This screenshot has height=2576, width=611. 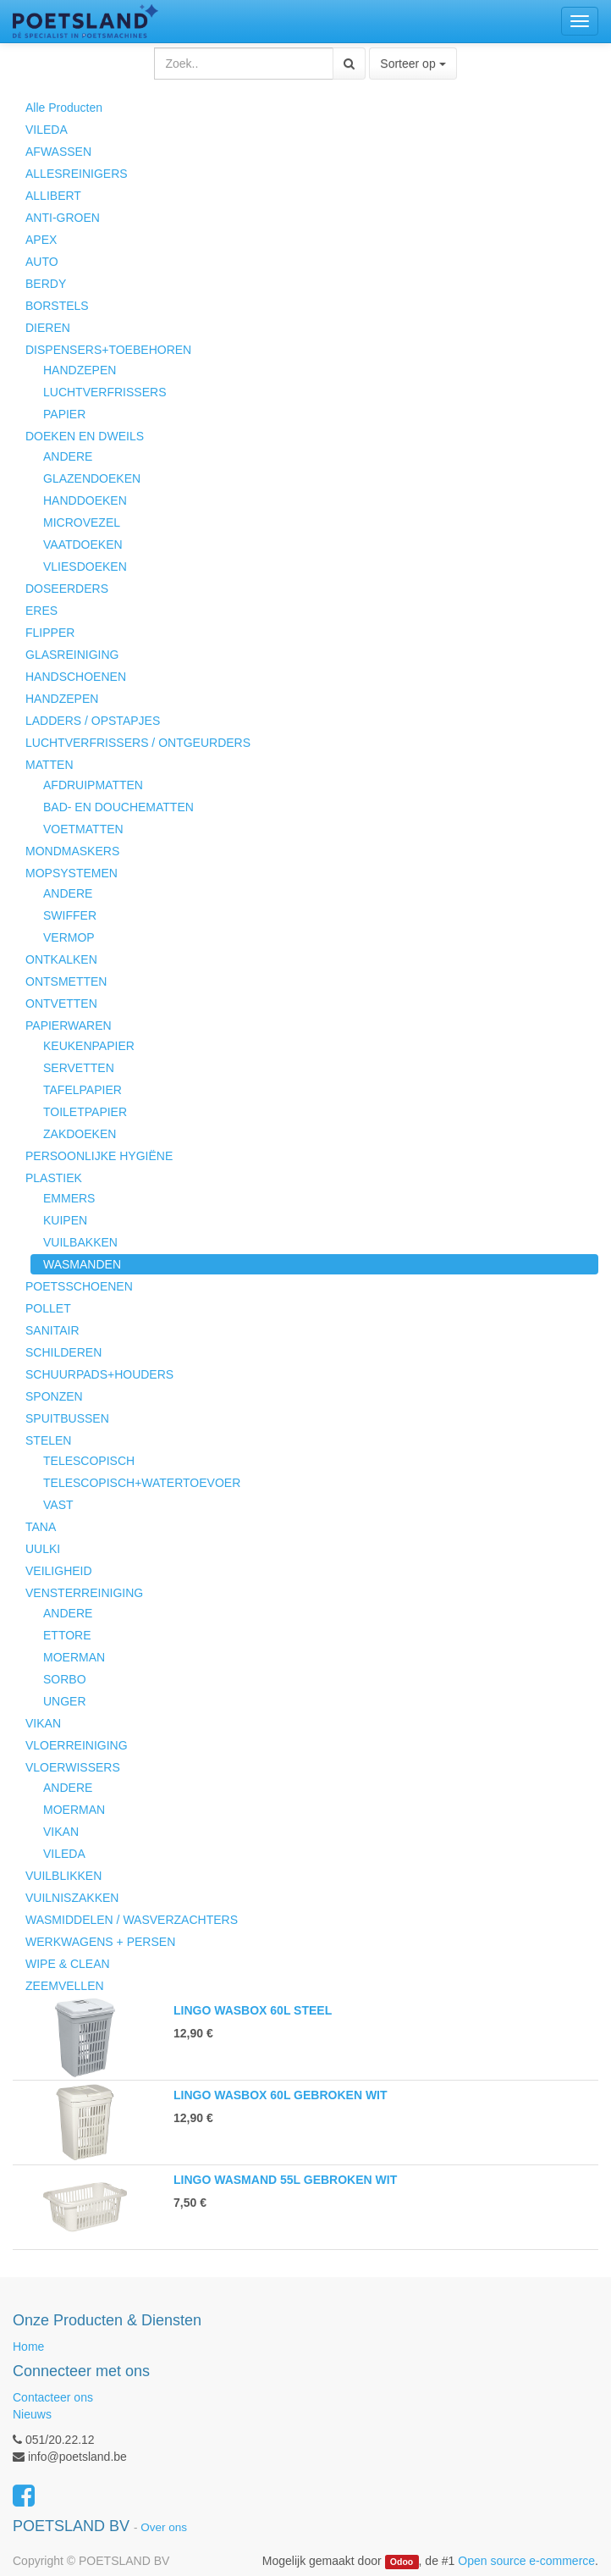 I want to click on SORBO, so click(x=64, y=1679).